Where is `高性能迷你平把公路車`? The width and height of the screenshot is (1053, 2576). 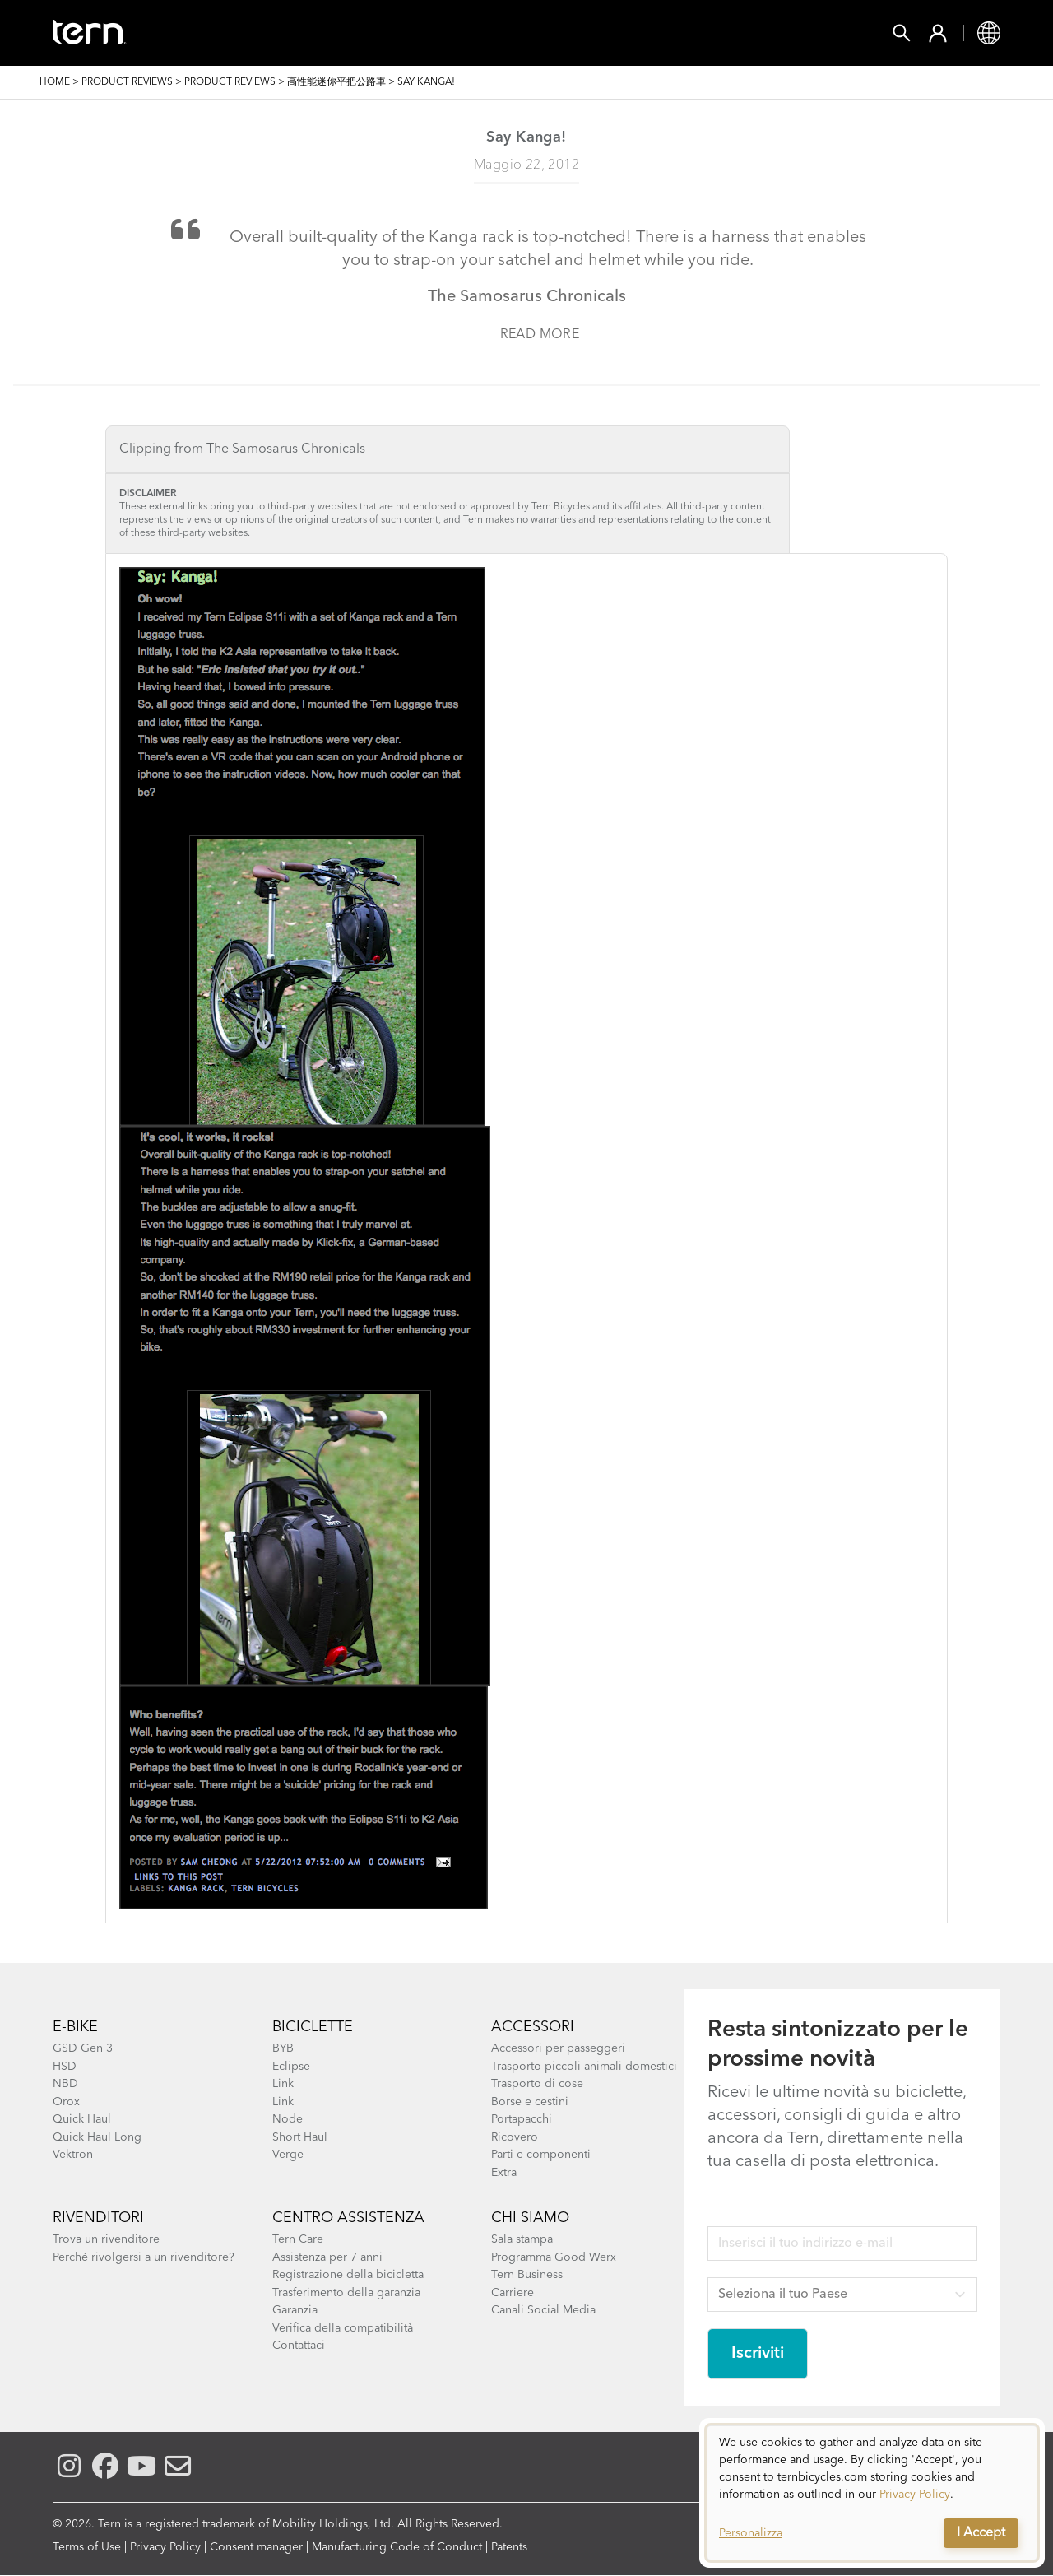 高性能迷你平把公路車 is located at coordinates (336, 82).